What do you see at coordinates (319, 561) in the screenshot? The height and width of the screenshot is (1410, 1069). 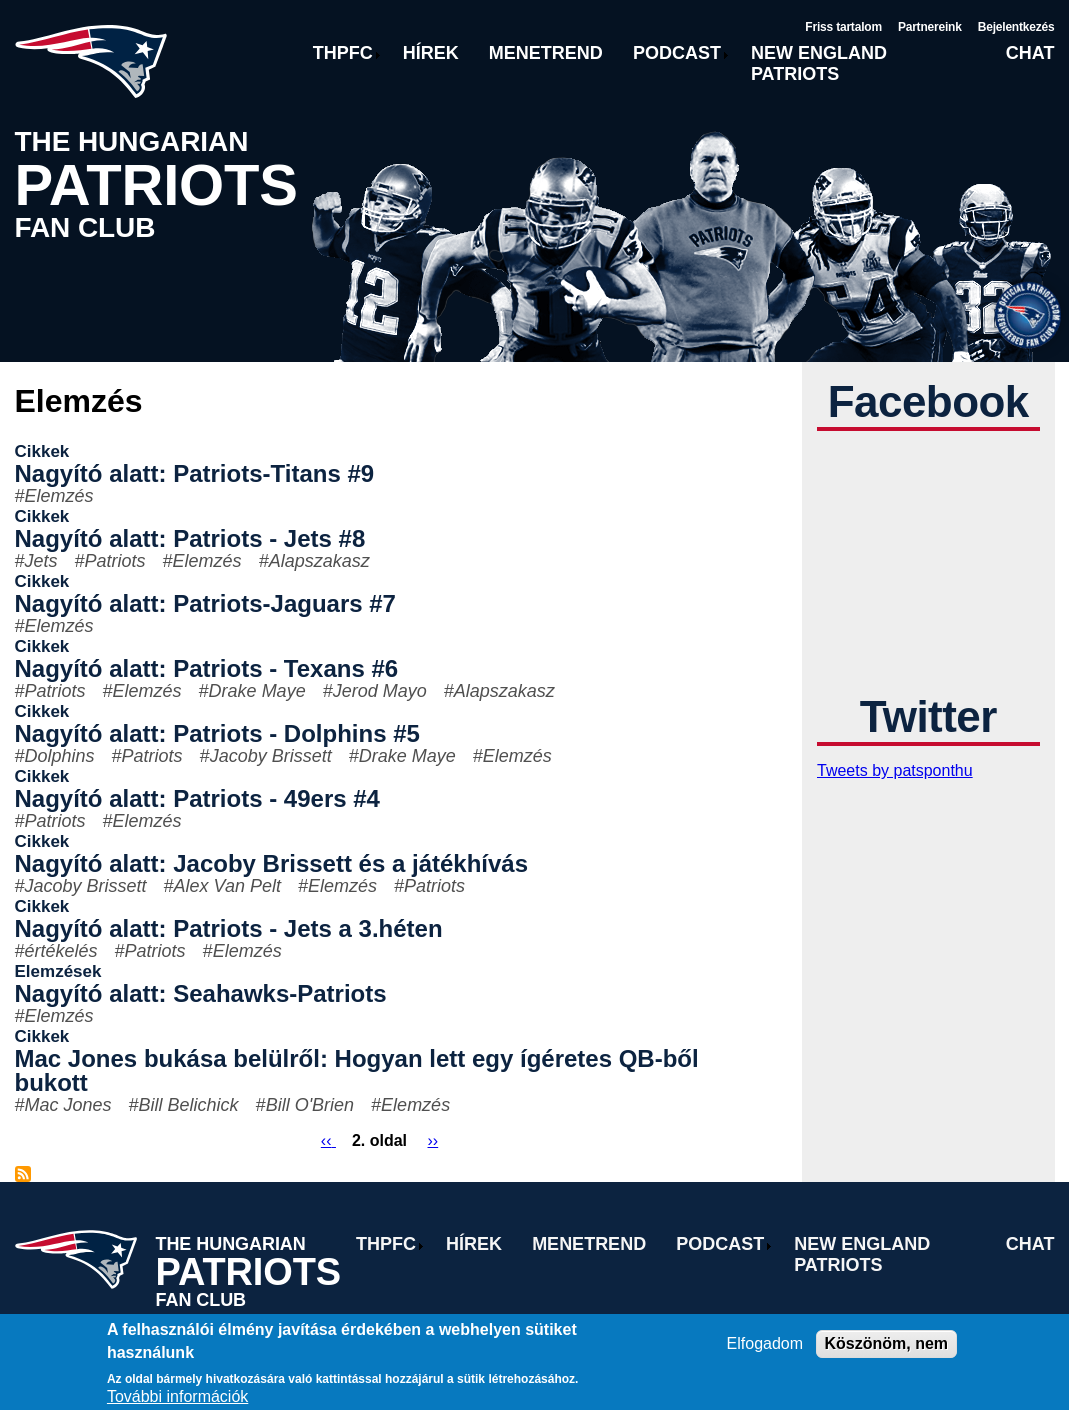 I see `Alapszakasz` at bounding box center [319, 561].